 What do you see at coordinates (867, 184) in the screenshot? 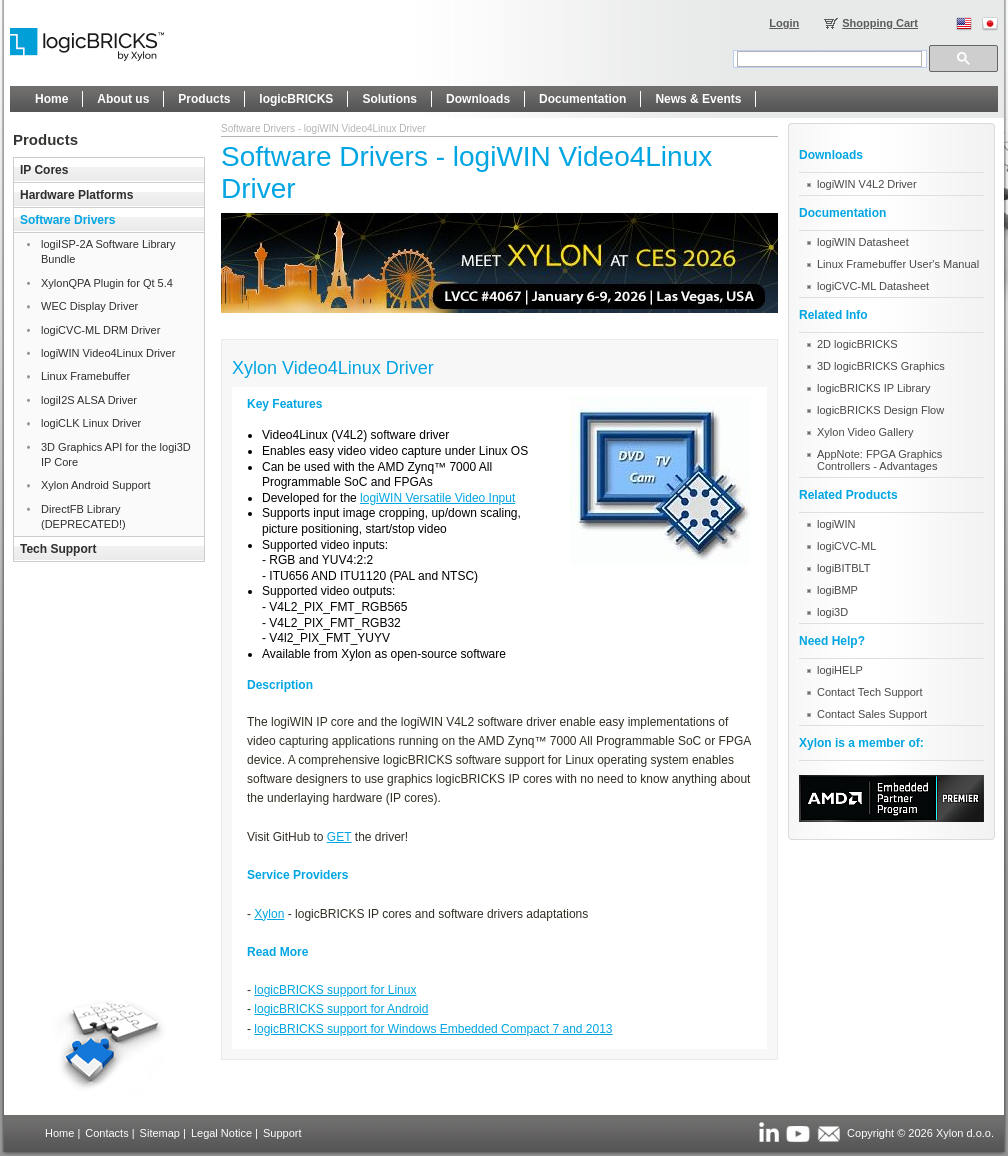
I see `logiWIN V4L2 Driver` at bounding box center [867, 184].